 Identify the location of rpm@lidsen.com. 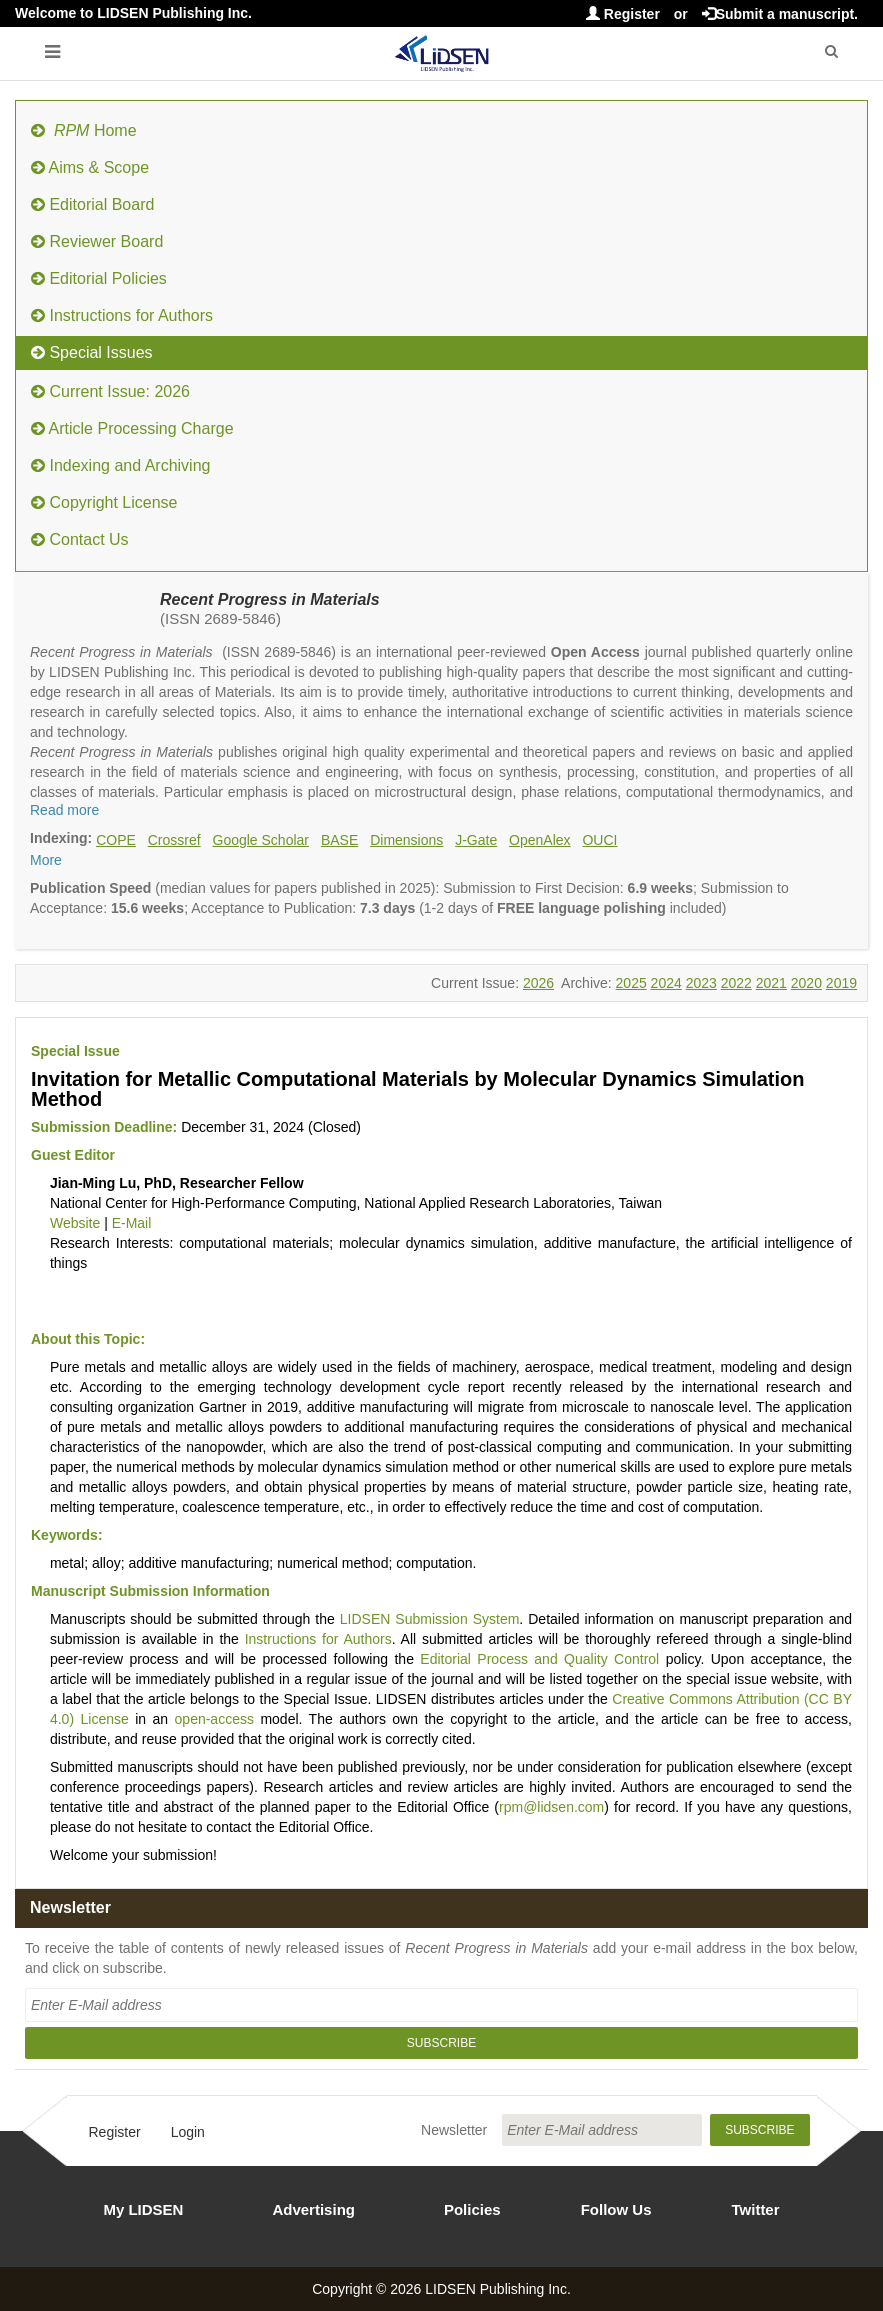
(551, 1807).